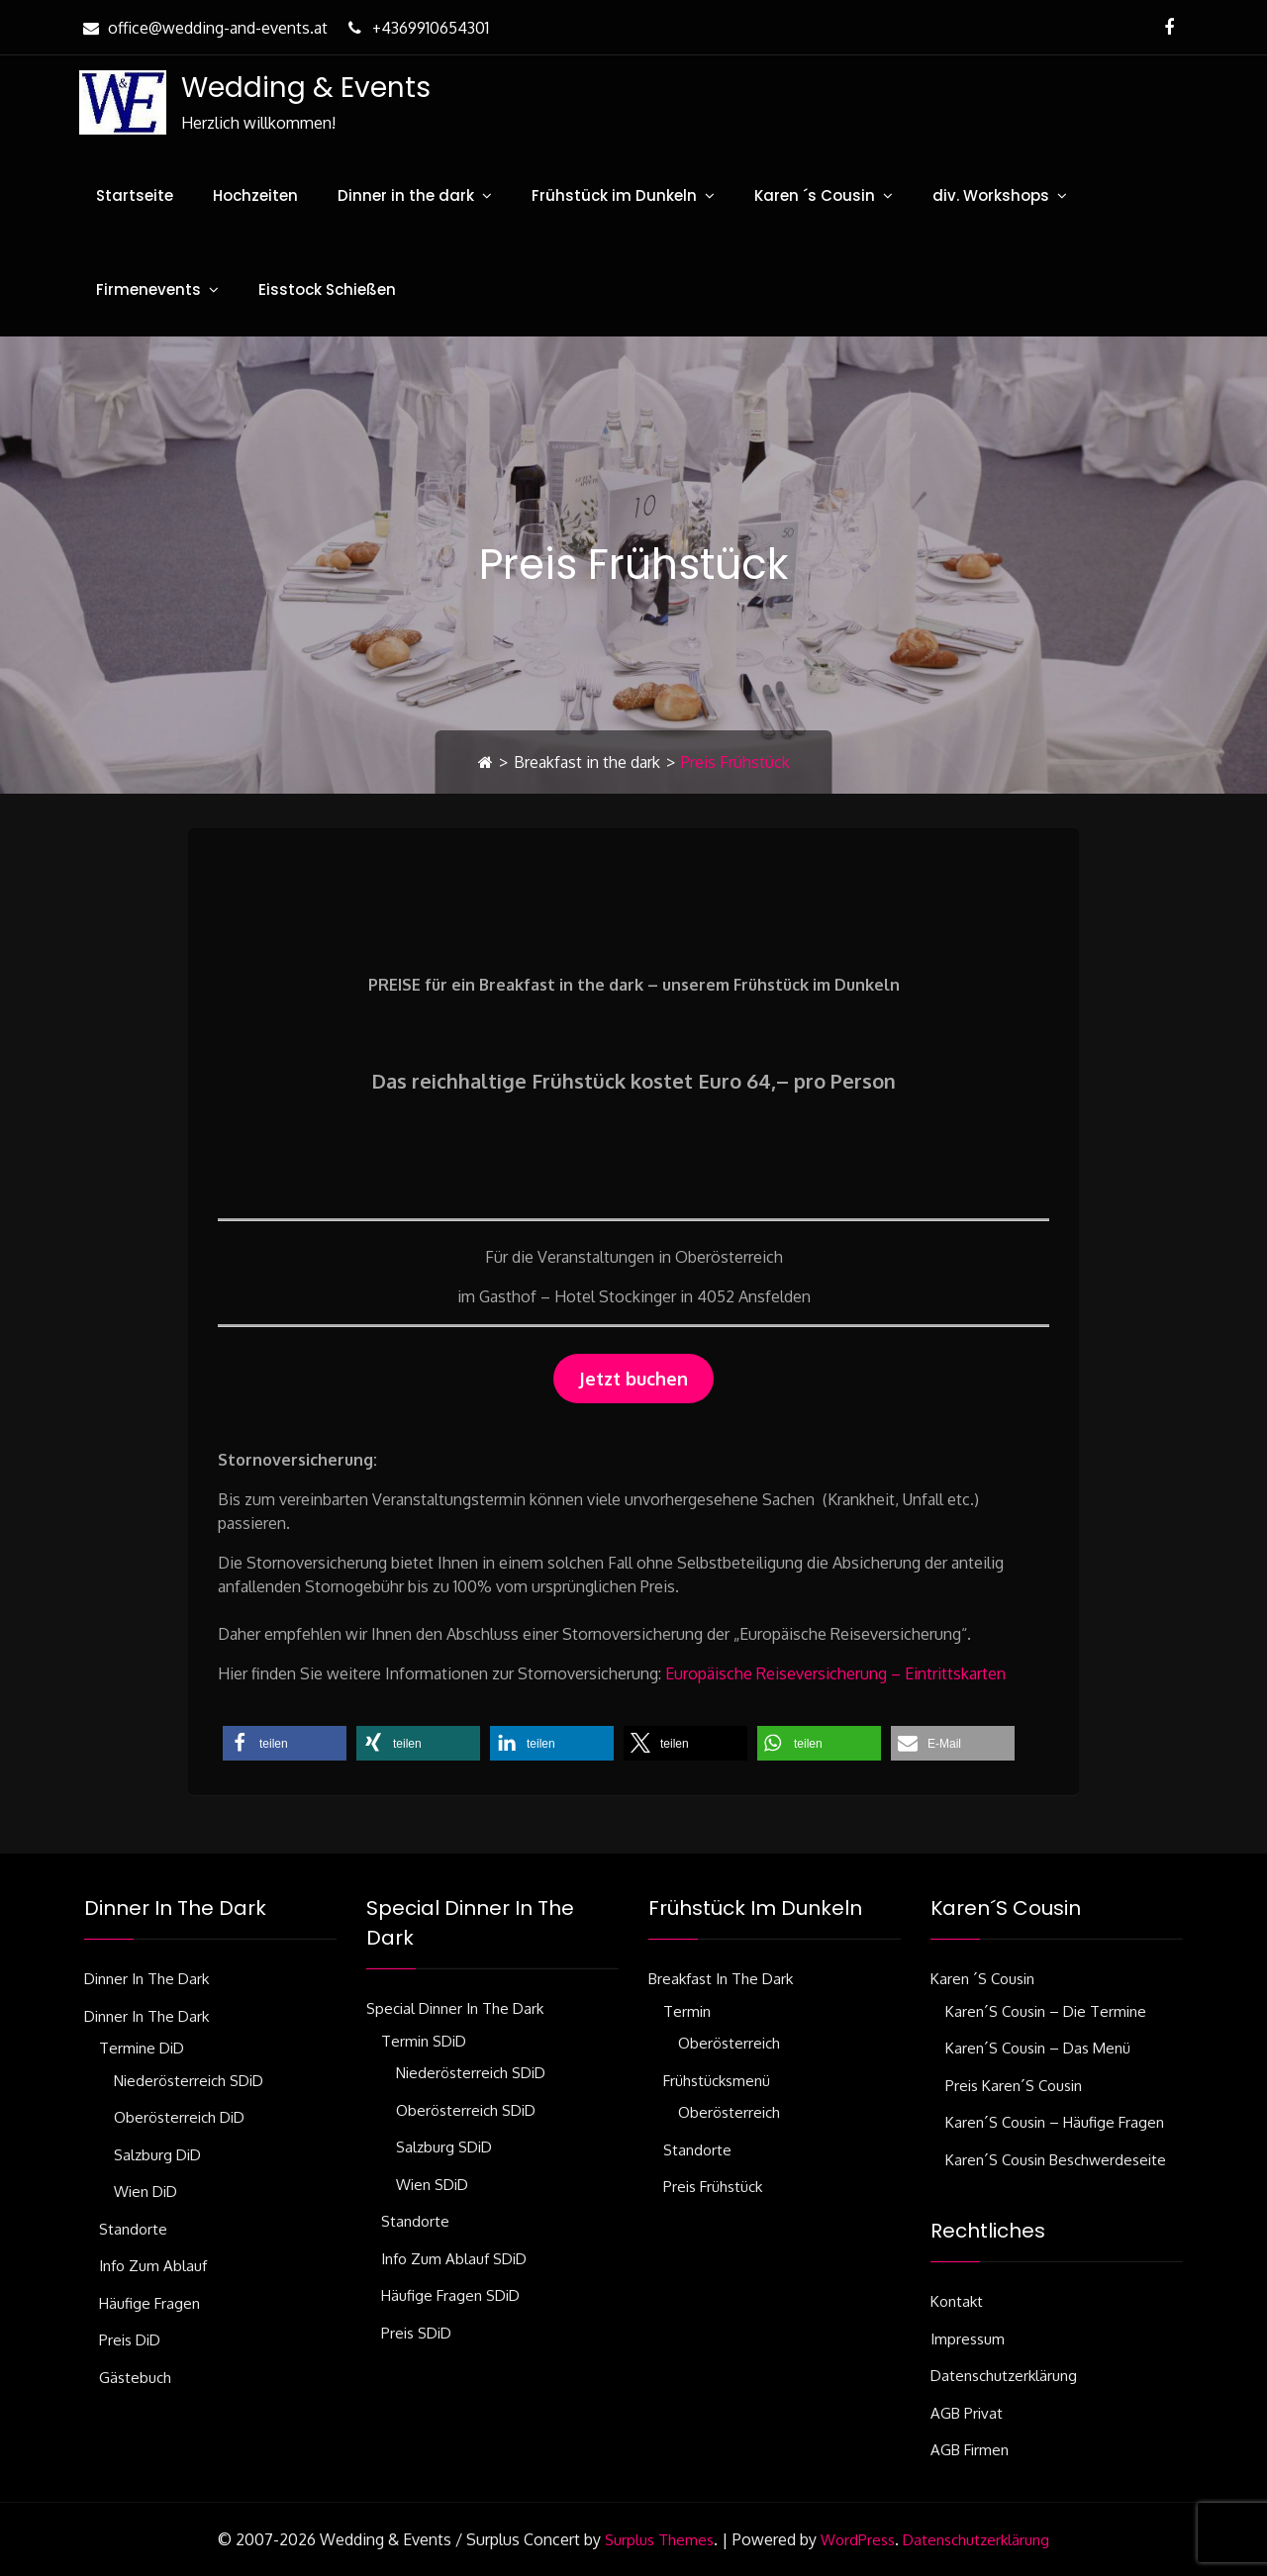 The image size is (1267, 2576). I want to click on Häufige Fragen SDiD, so click(450, 2295).